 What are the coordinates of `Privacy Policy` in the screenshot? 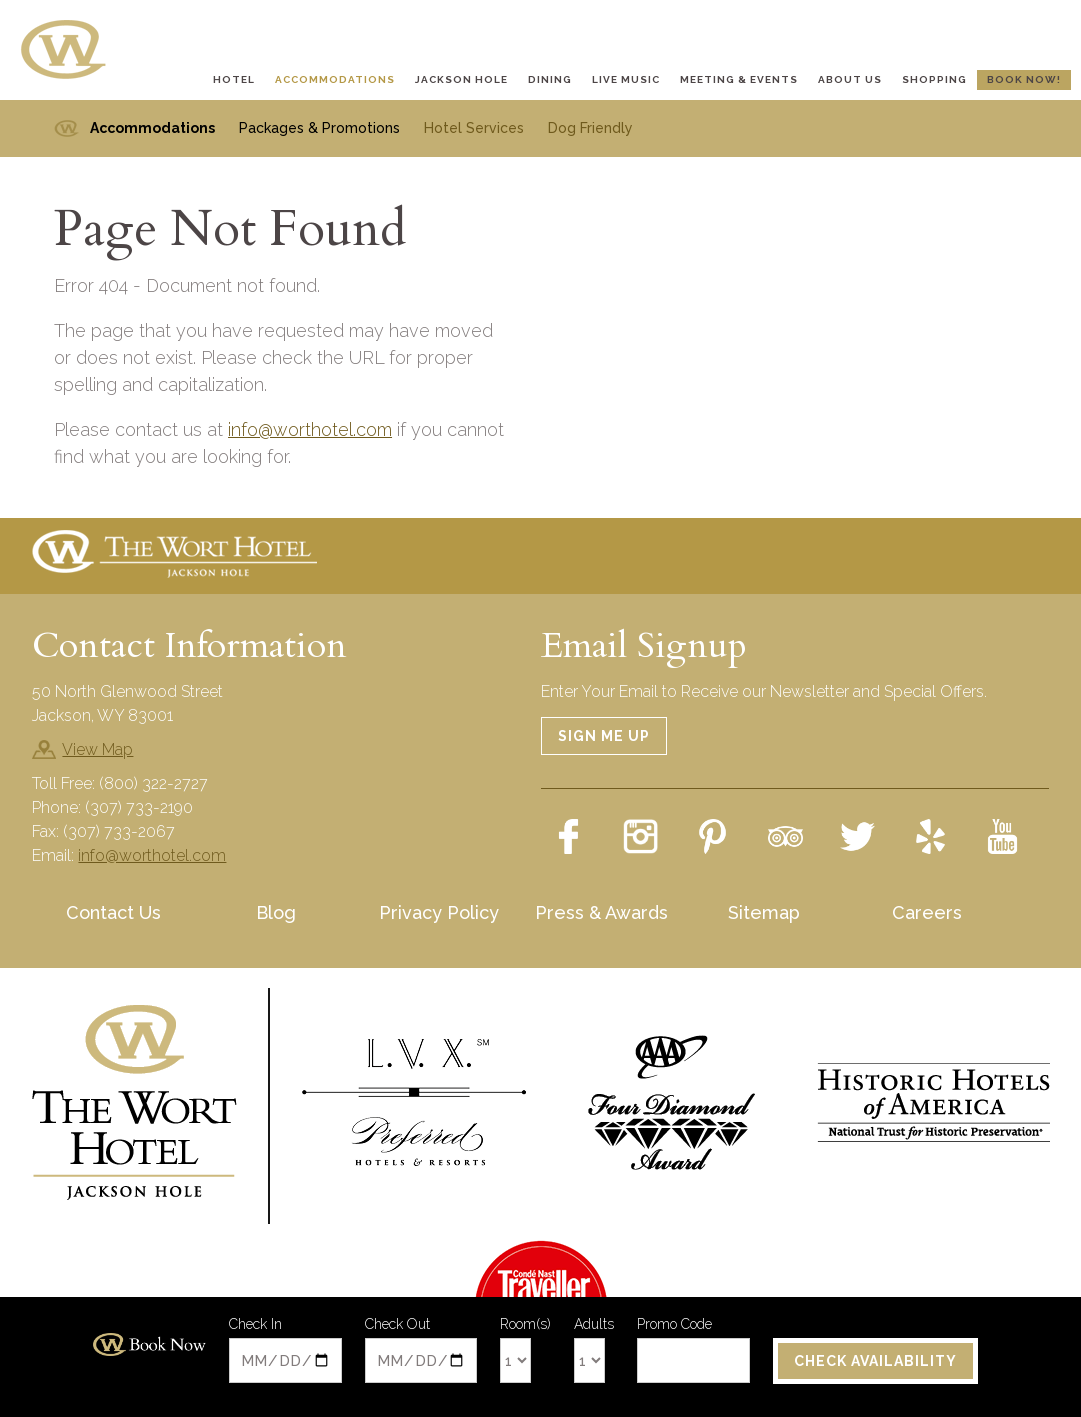 It's located at (439, 912).